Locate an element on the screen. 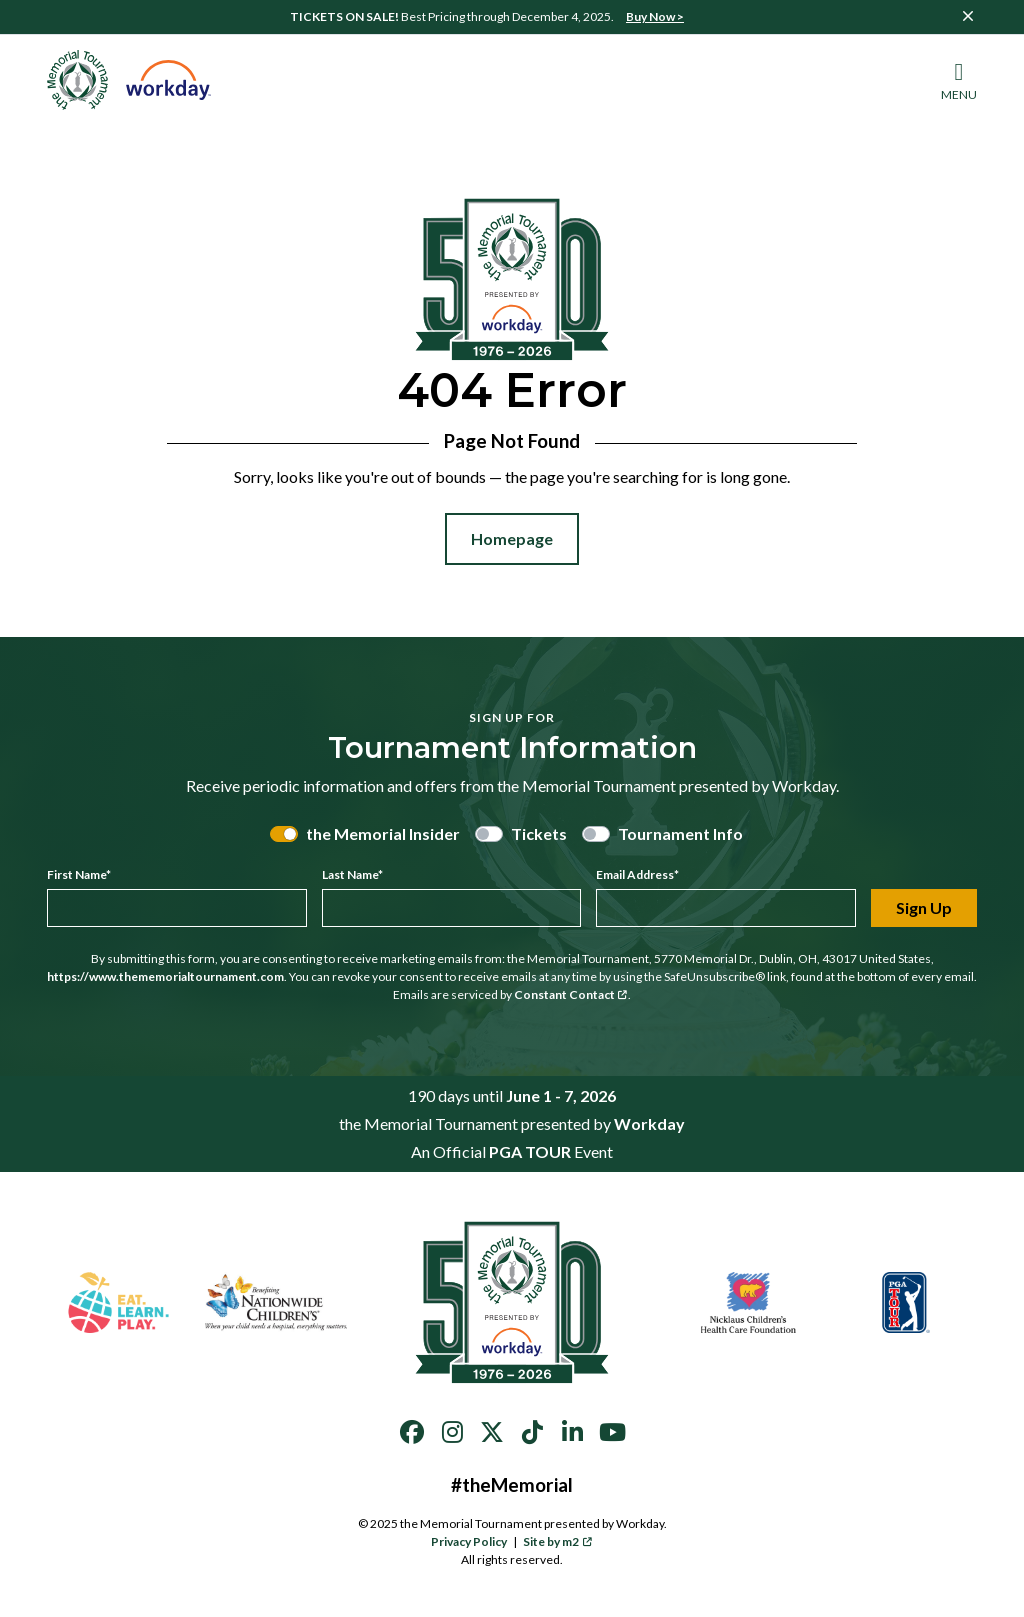  [Close] is located at coordinates (968, 16).